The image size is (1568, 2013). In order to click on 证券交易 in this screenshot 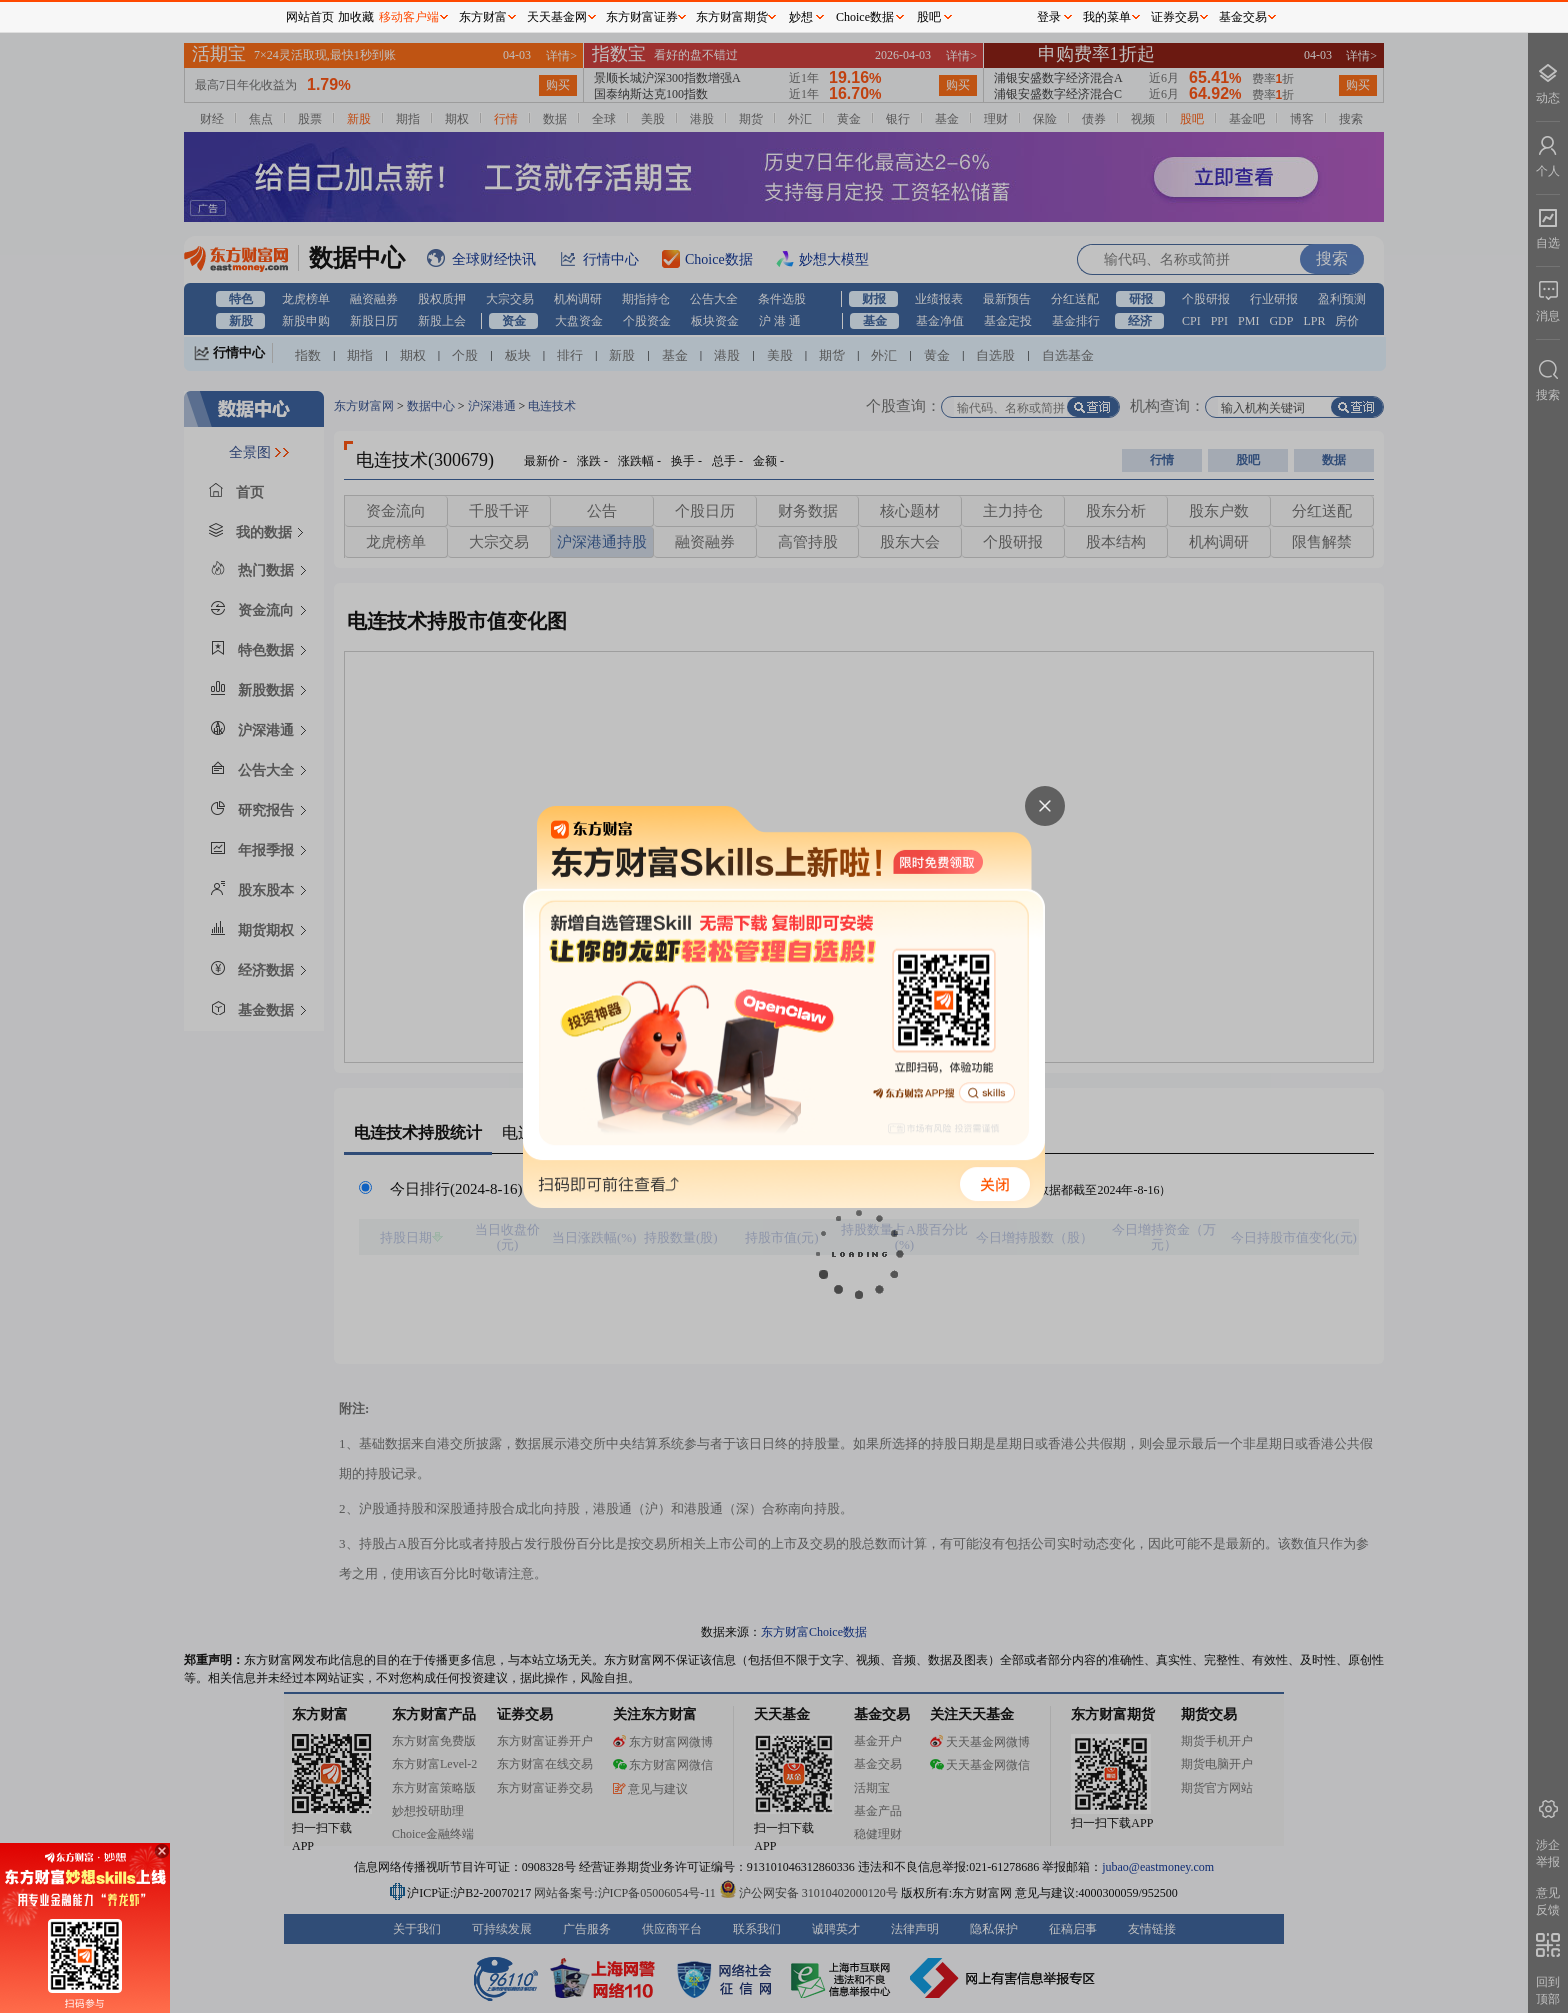, I will do `click(1175, 17)`.